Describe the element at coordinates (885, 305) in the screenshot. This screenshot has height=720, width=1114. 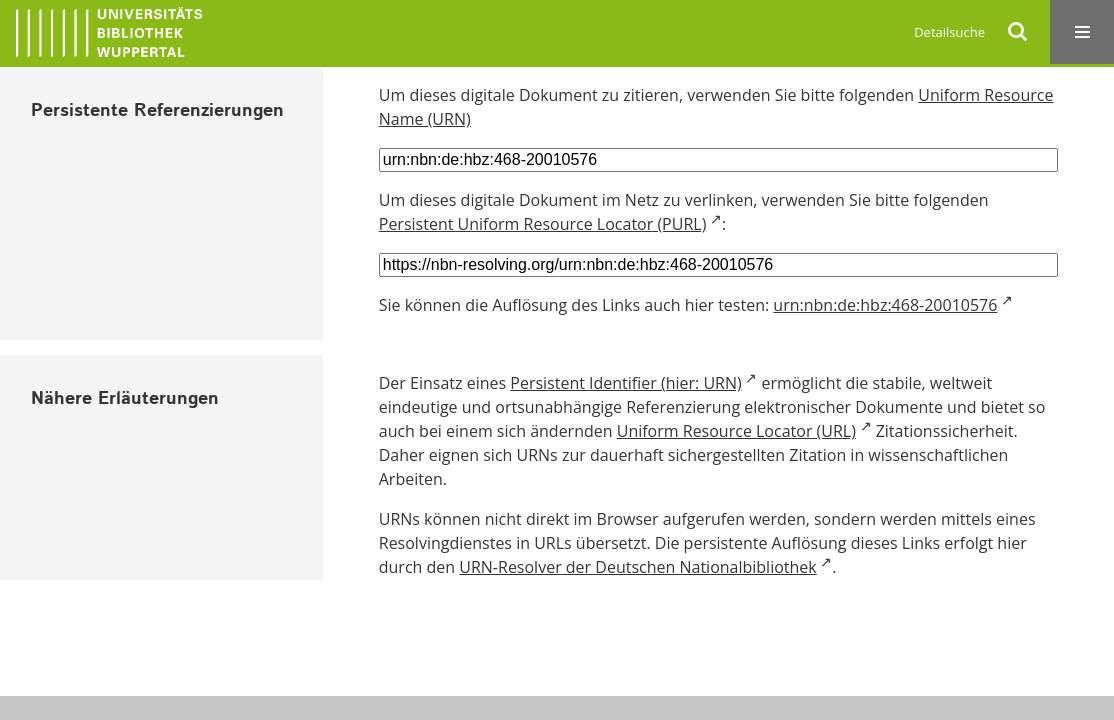
I see `urn:nbn:de:hbz:468-20010576` at that location.